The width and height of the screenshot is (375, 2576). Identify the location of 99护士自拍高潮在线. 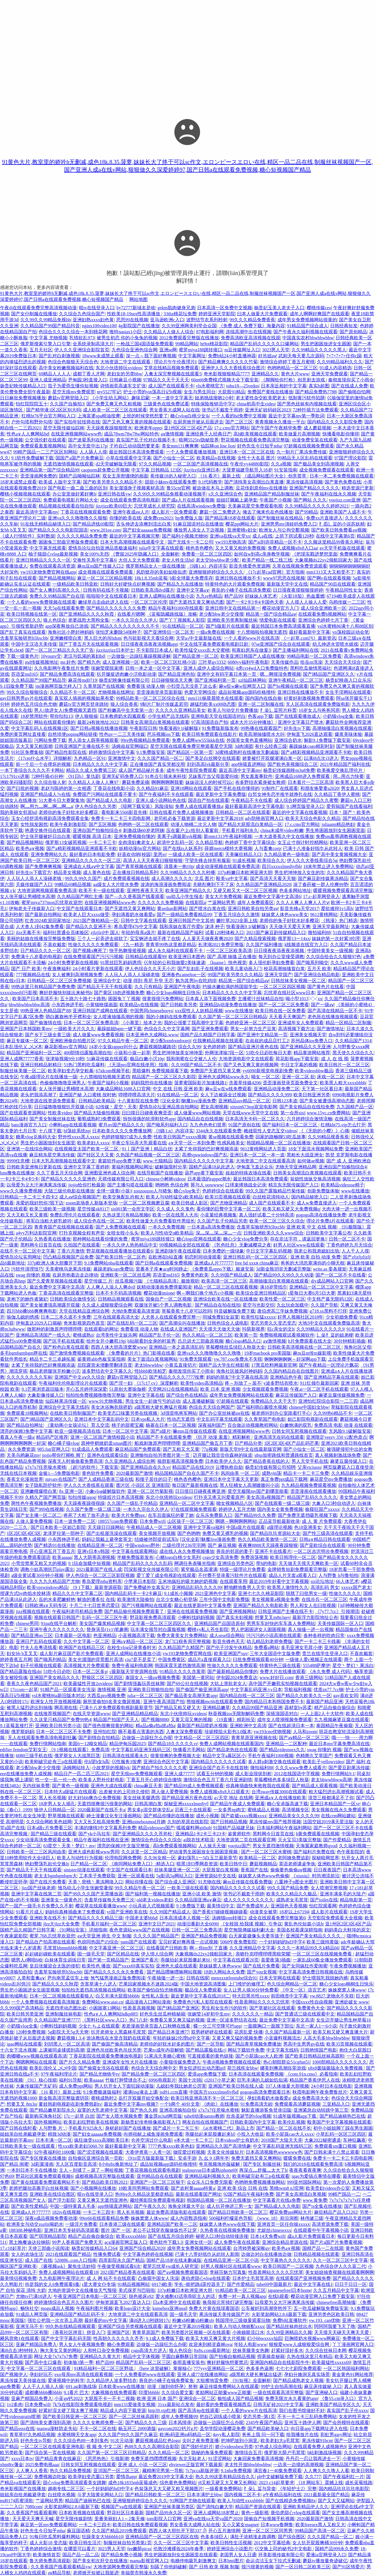
(281, 2386).